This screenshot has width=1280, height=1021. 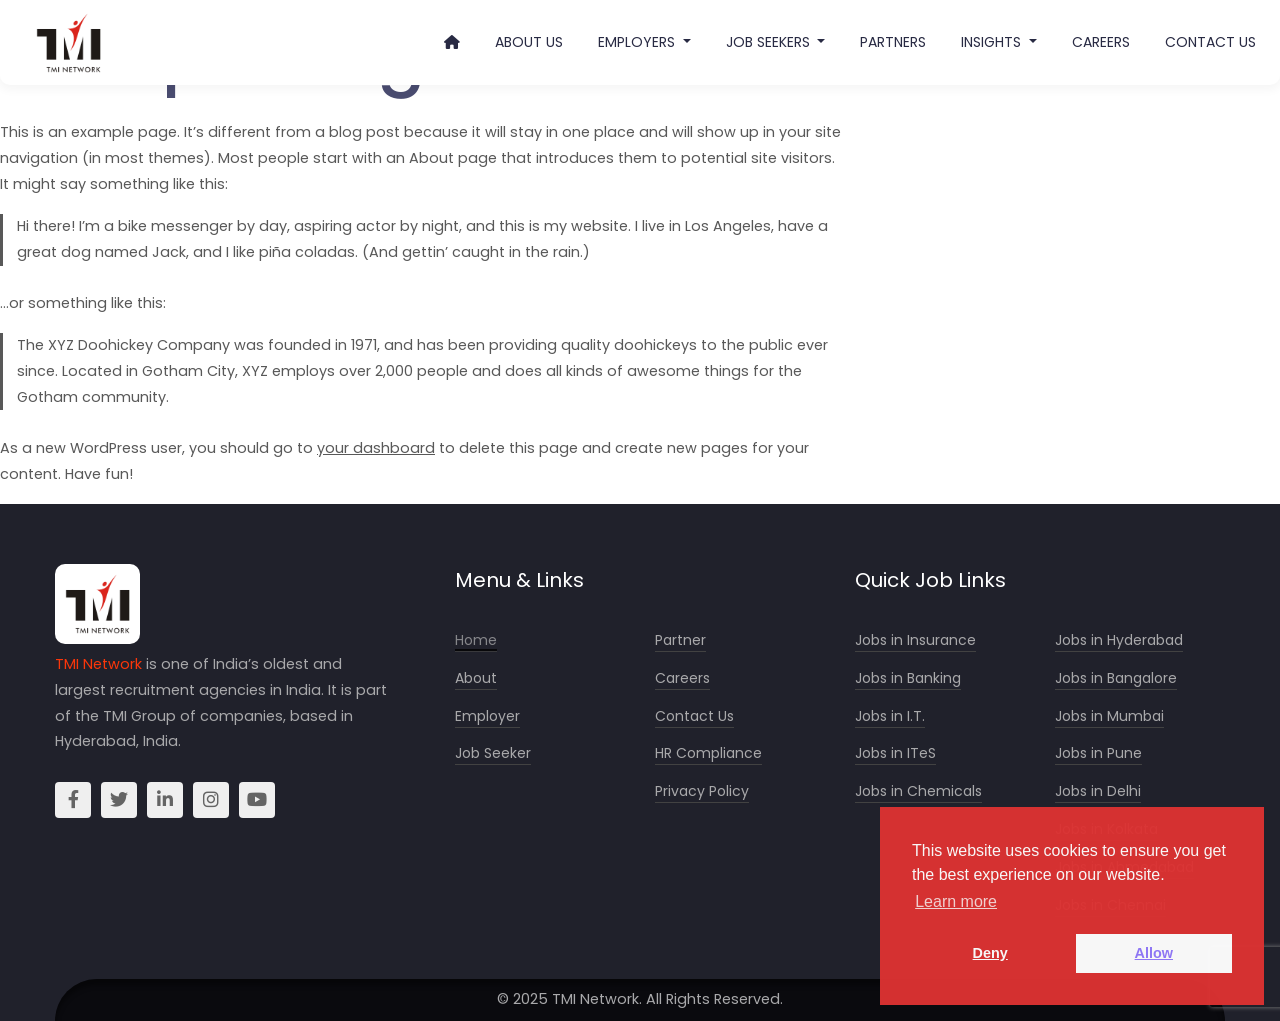 I want to click on Jobs in ITeS, so click(x=895, y=753).